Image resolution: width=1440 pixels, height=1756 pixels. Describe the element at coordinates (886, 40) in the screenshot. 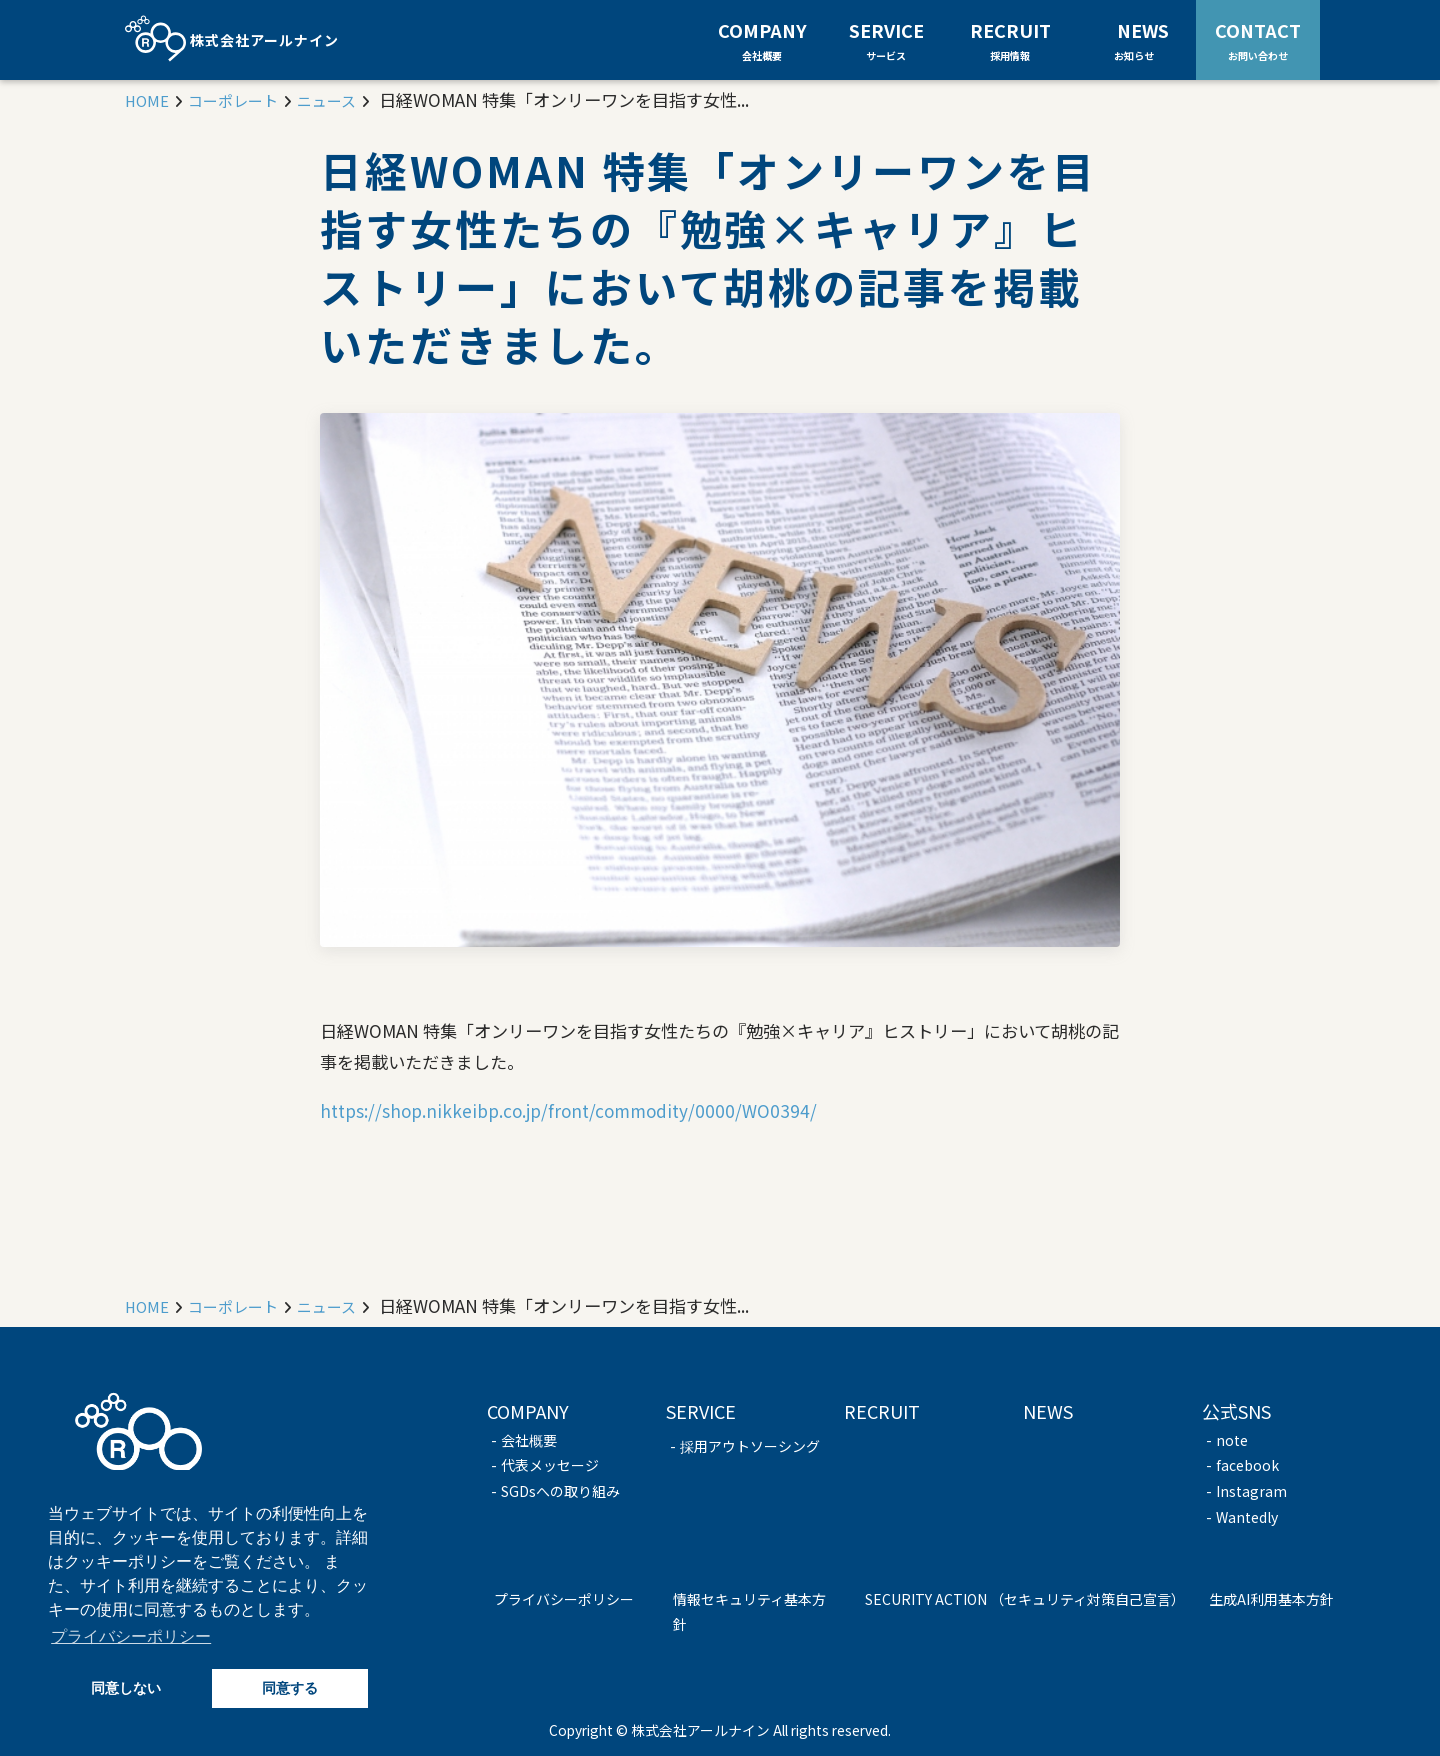

I see `SERVICE` at that location.